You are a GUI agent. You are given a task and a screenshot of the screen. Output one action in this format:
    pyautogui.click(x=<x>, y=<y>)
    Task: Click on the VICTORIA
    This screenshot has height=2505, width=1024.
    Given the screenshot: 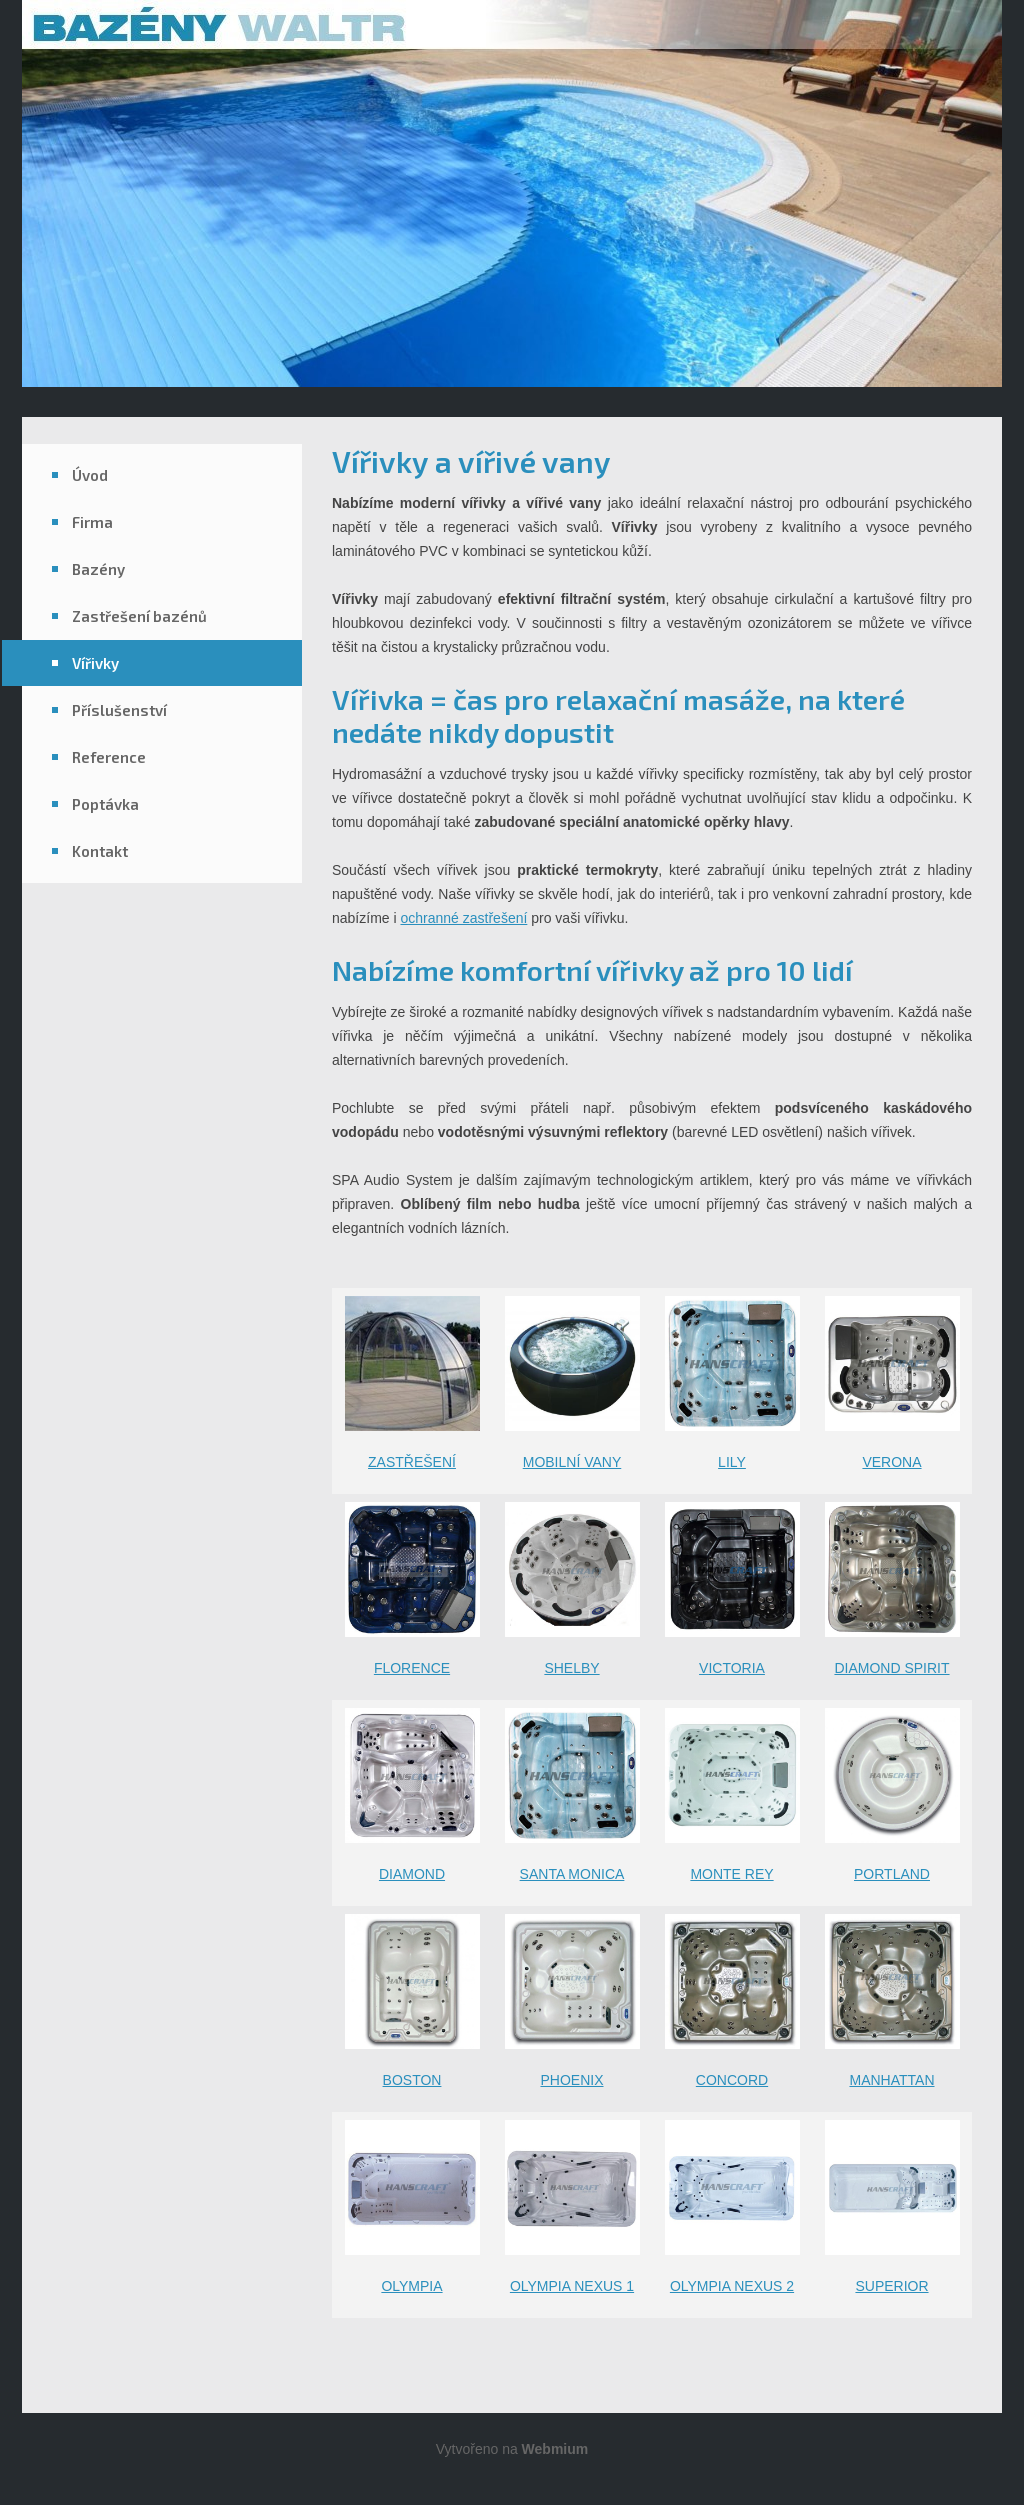 What is the action you would take?
    pyautogui.click(x=732, y=1668)
    